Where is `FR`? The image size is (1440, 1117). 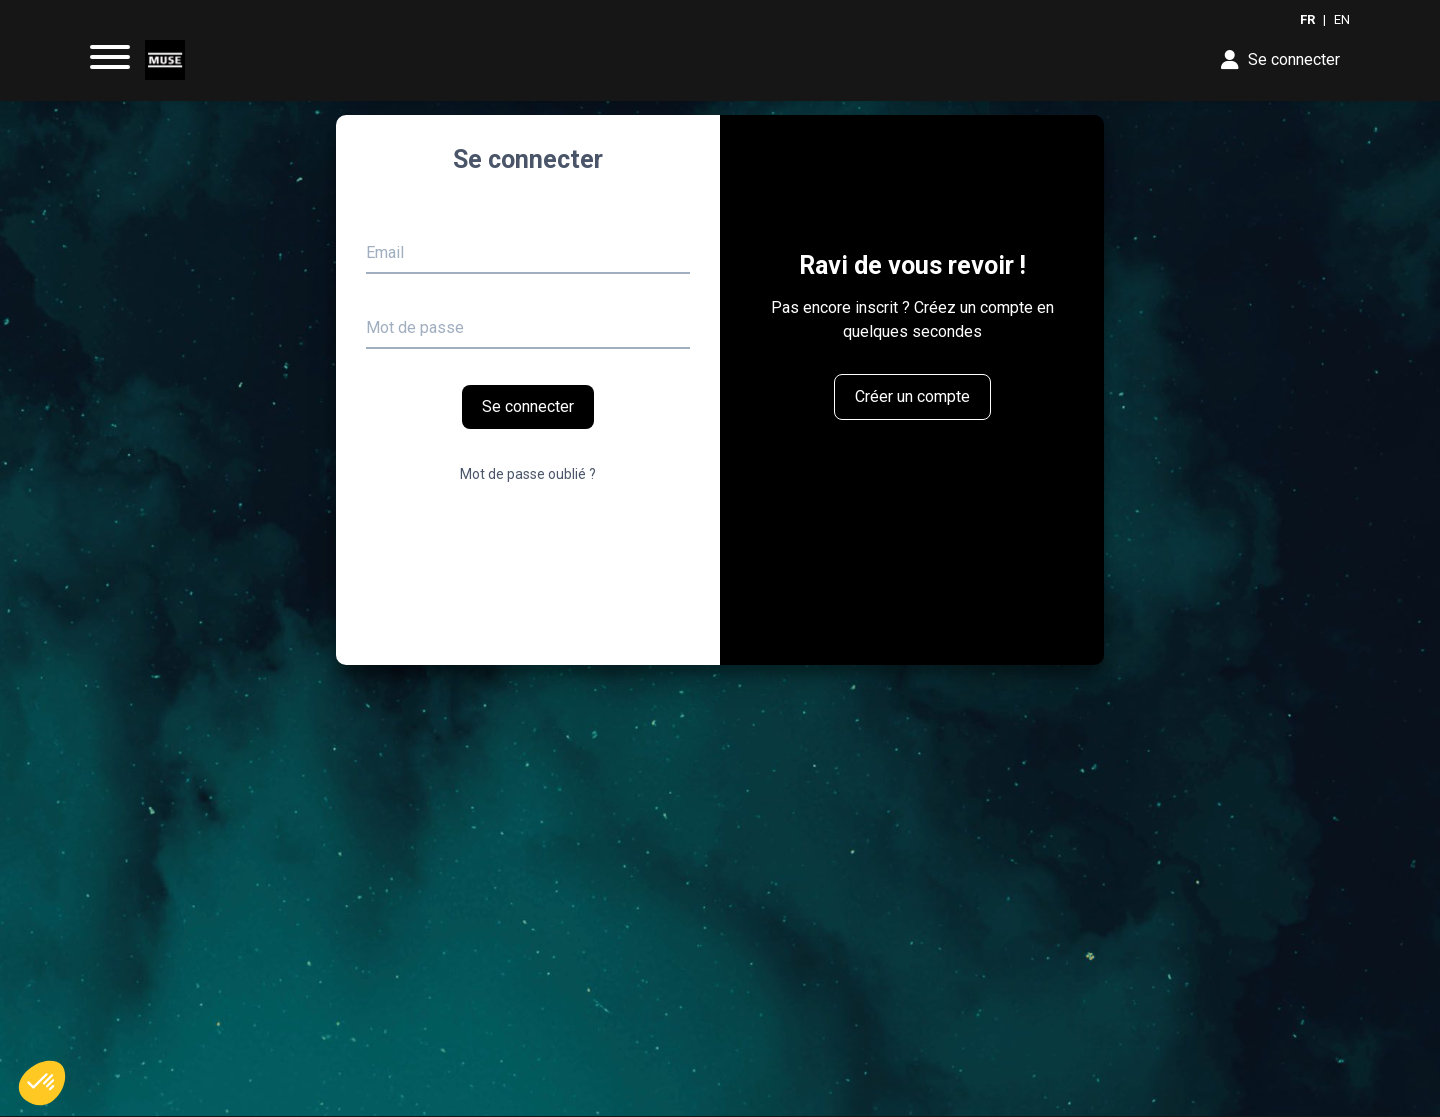 FR is located at coordinates (1307, 19).